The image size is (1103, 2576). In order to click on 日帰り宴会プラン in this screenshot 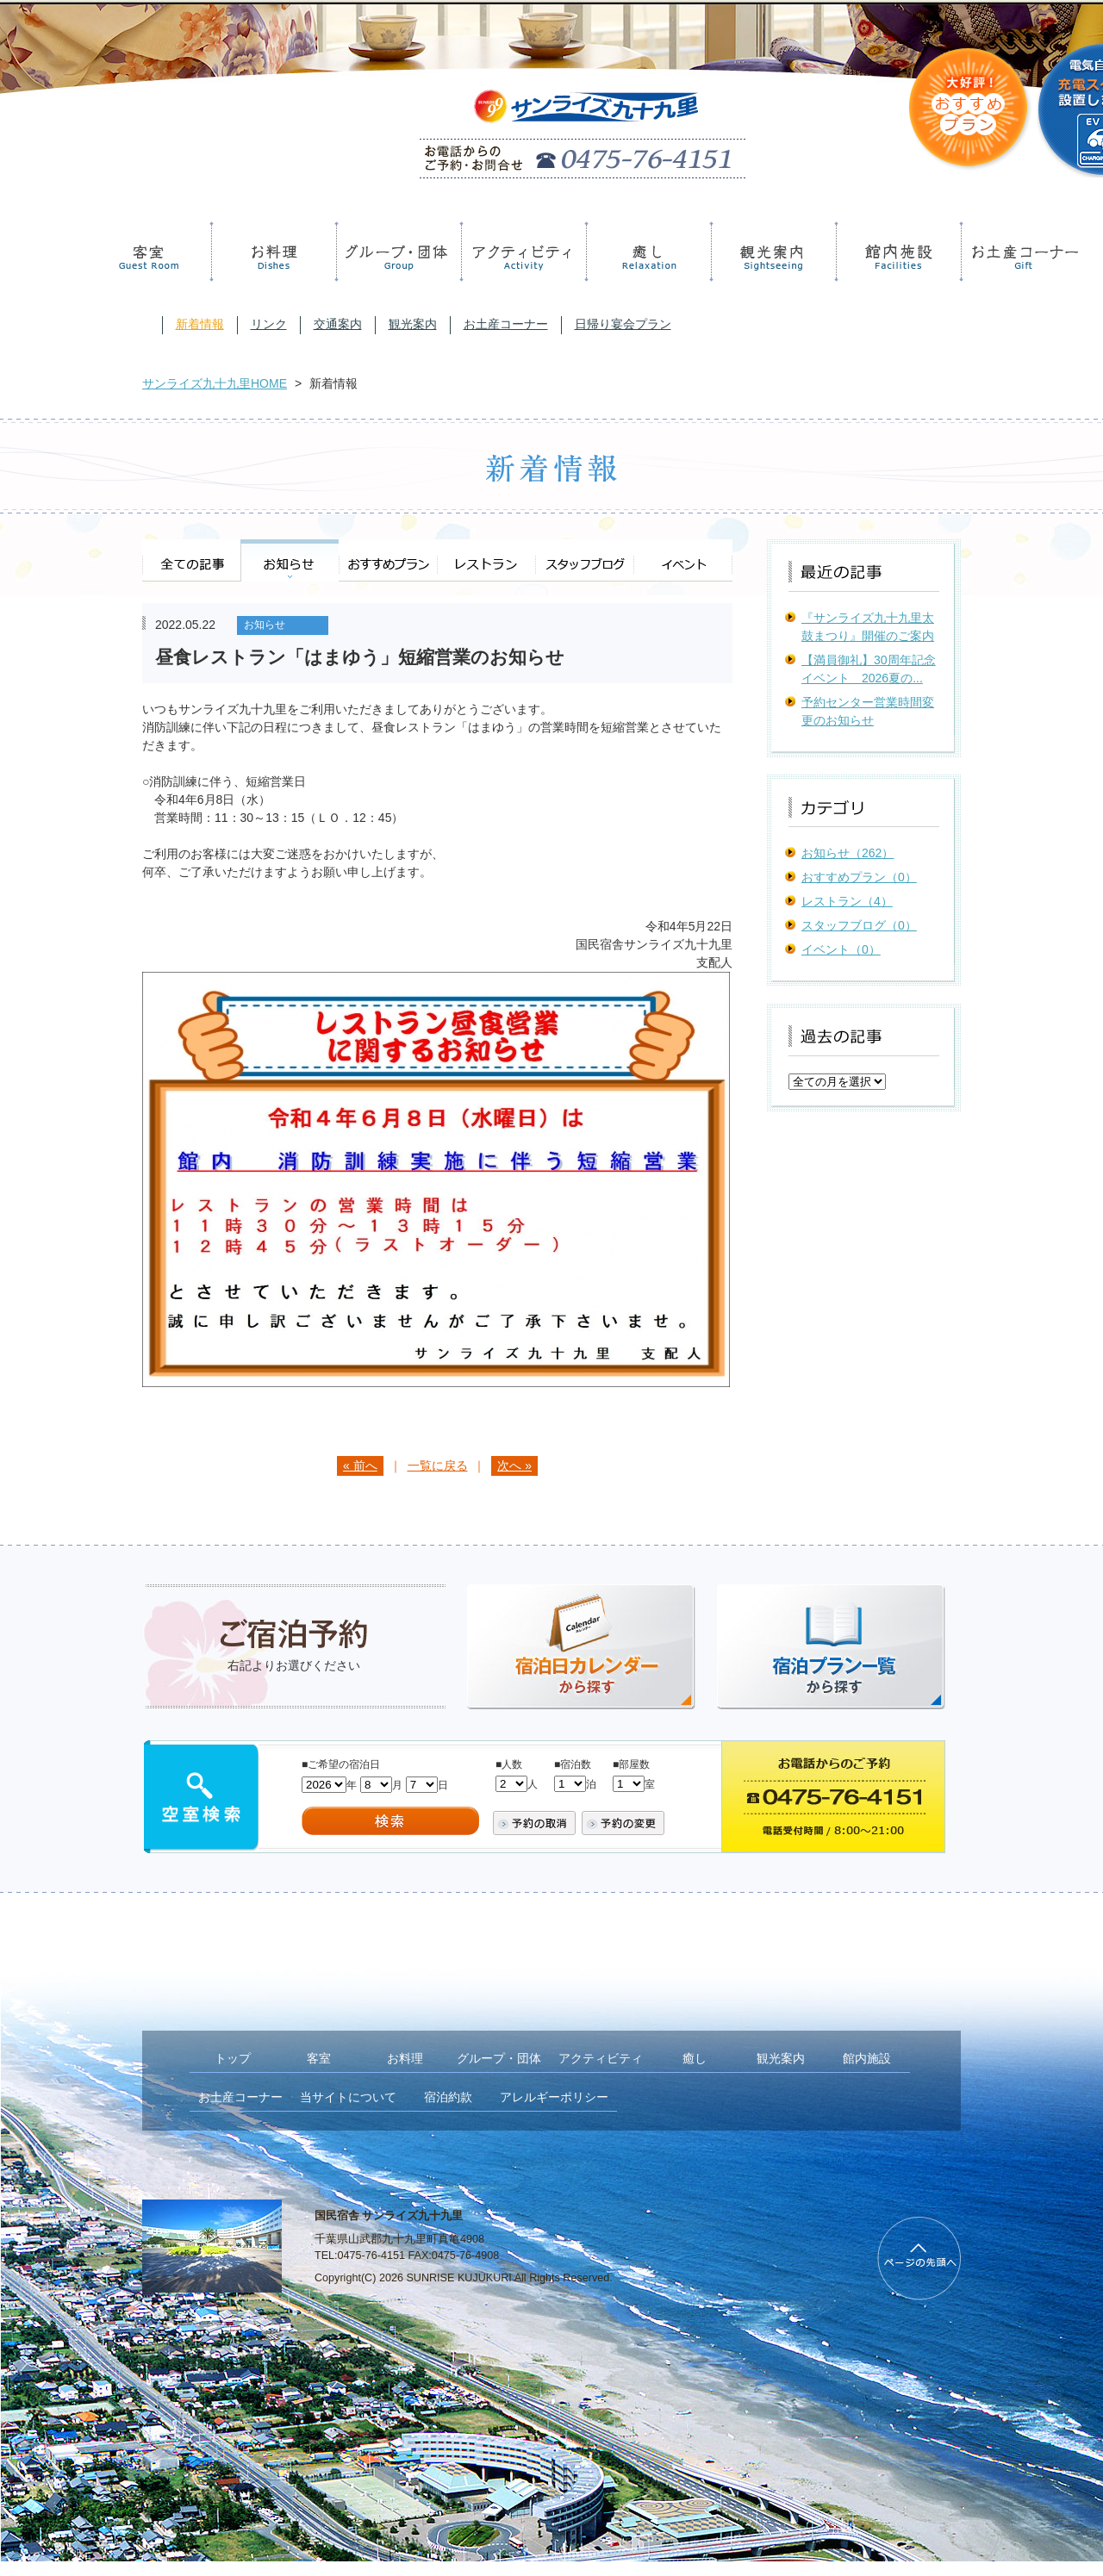, I will do `click(623, 324)`.